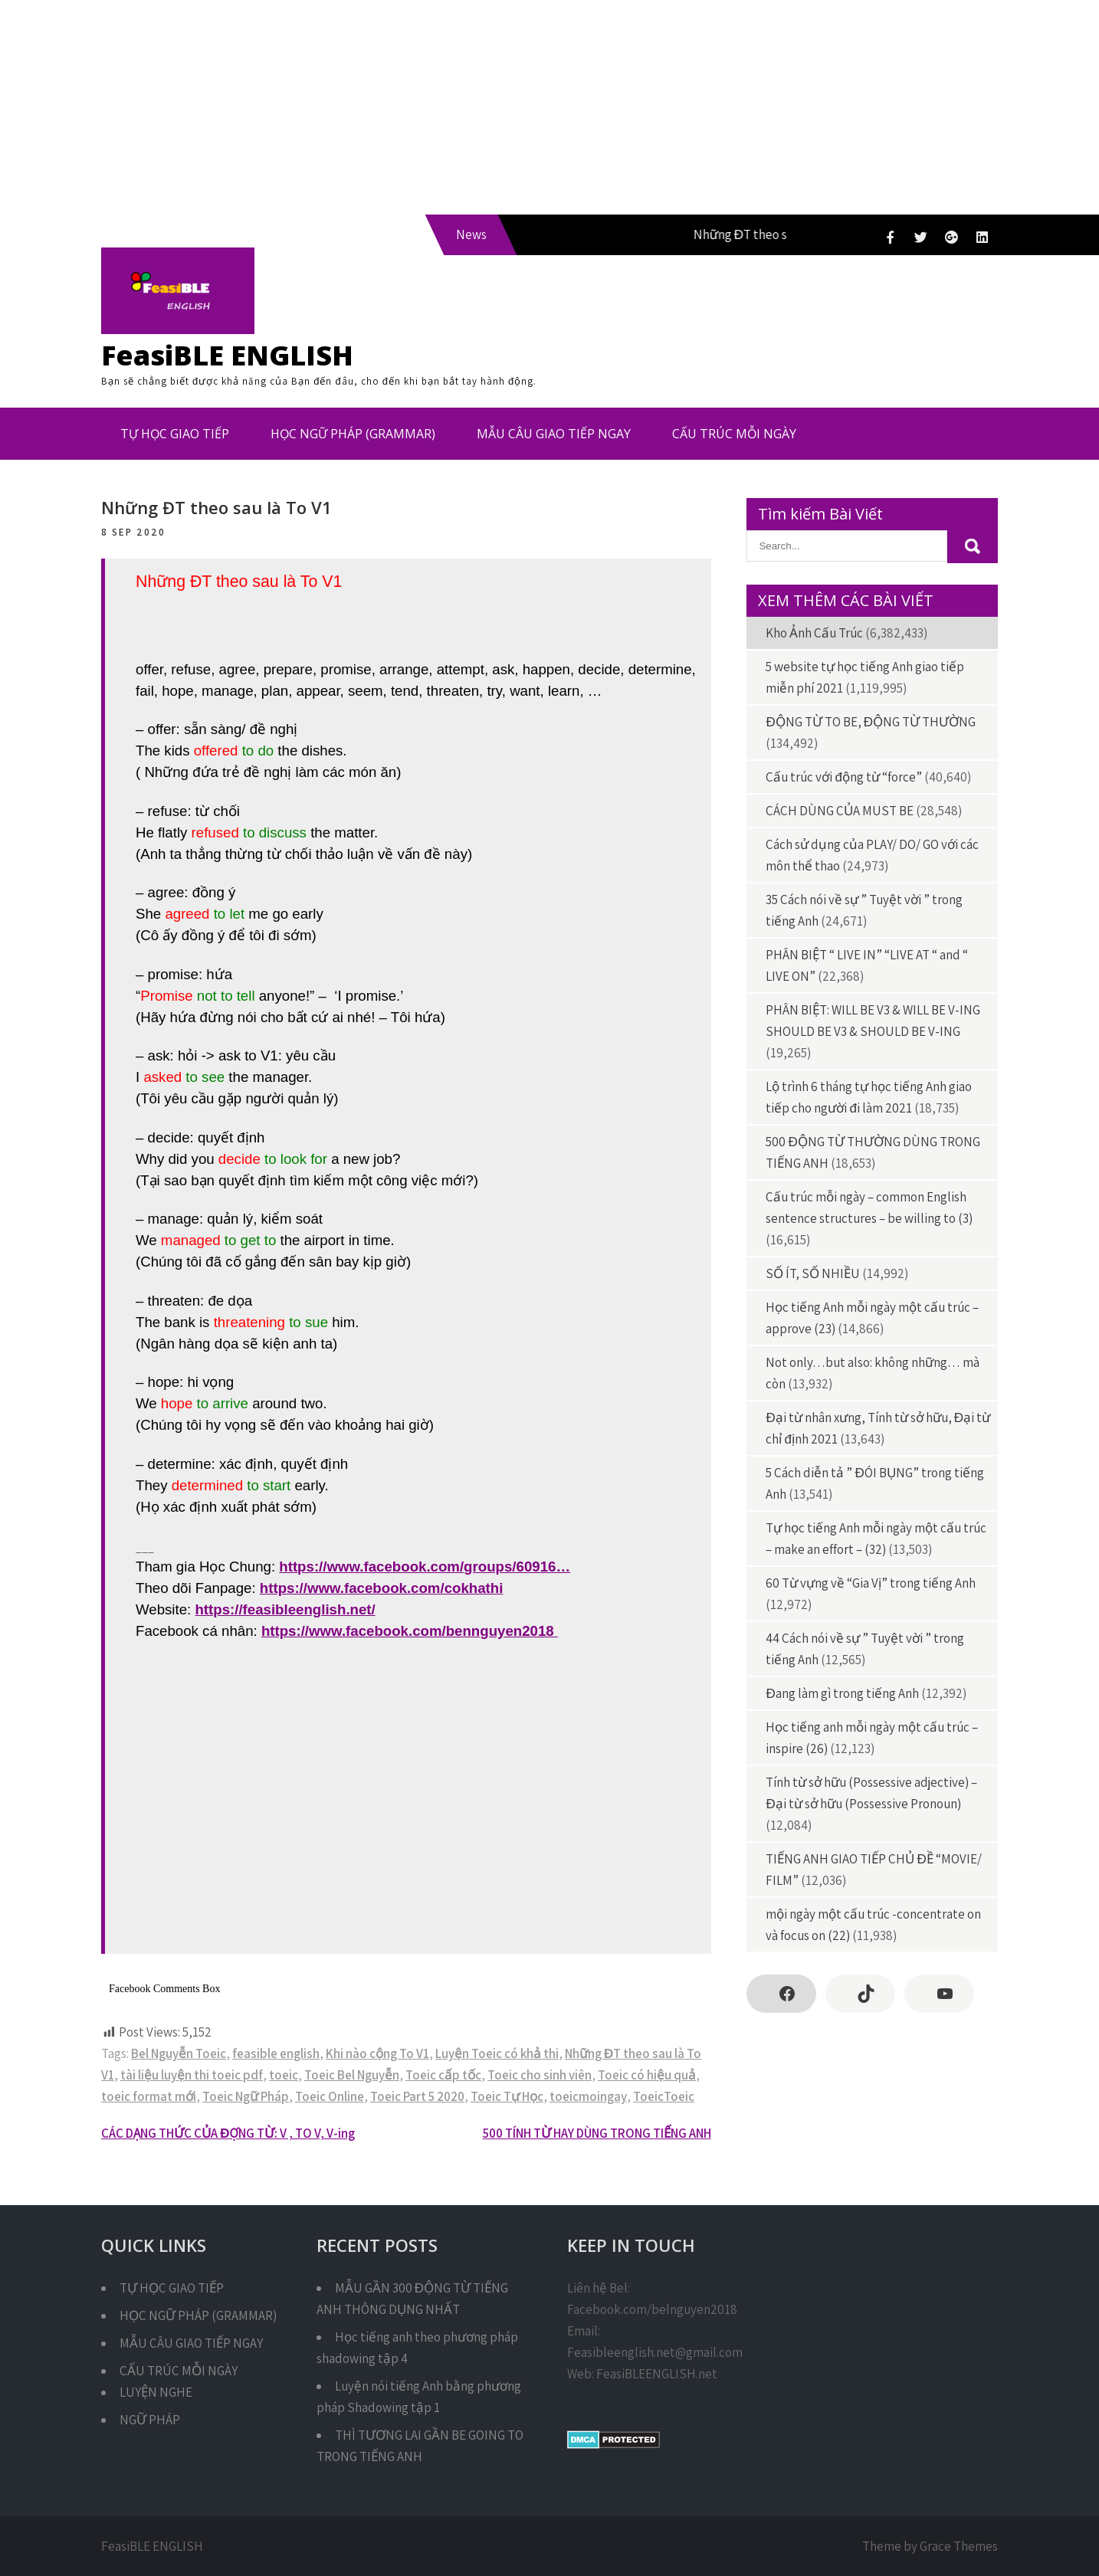  Describe the element at coordinates (227, 355) in the screenshot. I see `FeasiBLE ENGLISH` at that location.